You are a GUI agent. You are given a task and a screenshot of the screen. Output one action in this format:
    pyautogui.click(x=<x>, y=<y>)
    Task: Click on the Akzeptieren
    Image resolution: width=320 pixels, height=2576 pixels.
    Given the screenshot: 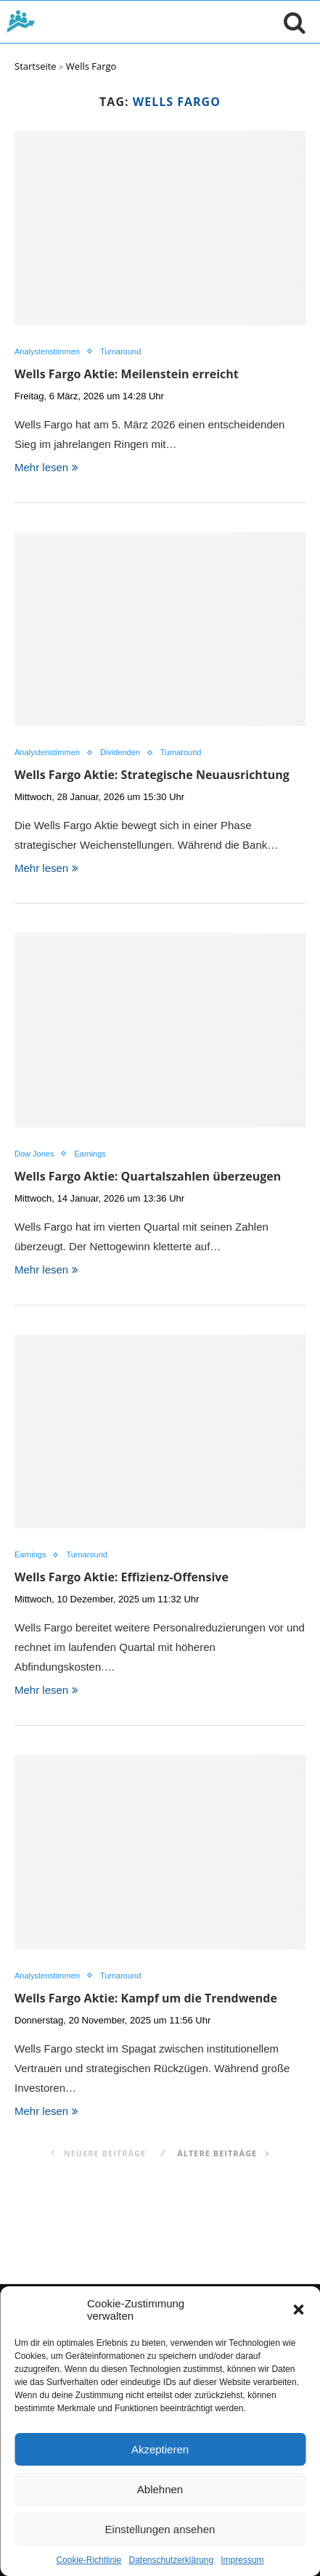 What is the action you would take?
    pyautogui.click(x=160, y=2449)
    